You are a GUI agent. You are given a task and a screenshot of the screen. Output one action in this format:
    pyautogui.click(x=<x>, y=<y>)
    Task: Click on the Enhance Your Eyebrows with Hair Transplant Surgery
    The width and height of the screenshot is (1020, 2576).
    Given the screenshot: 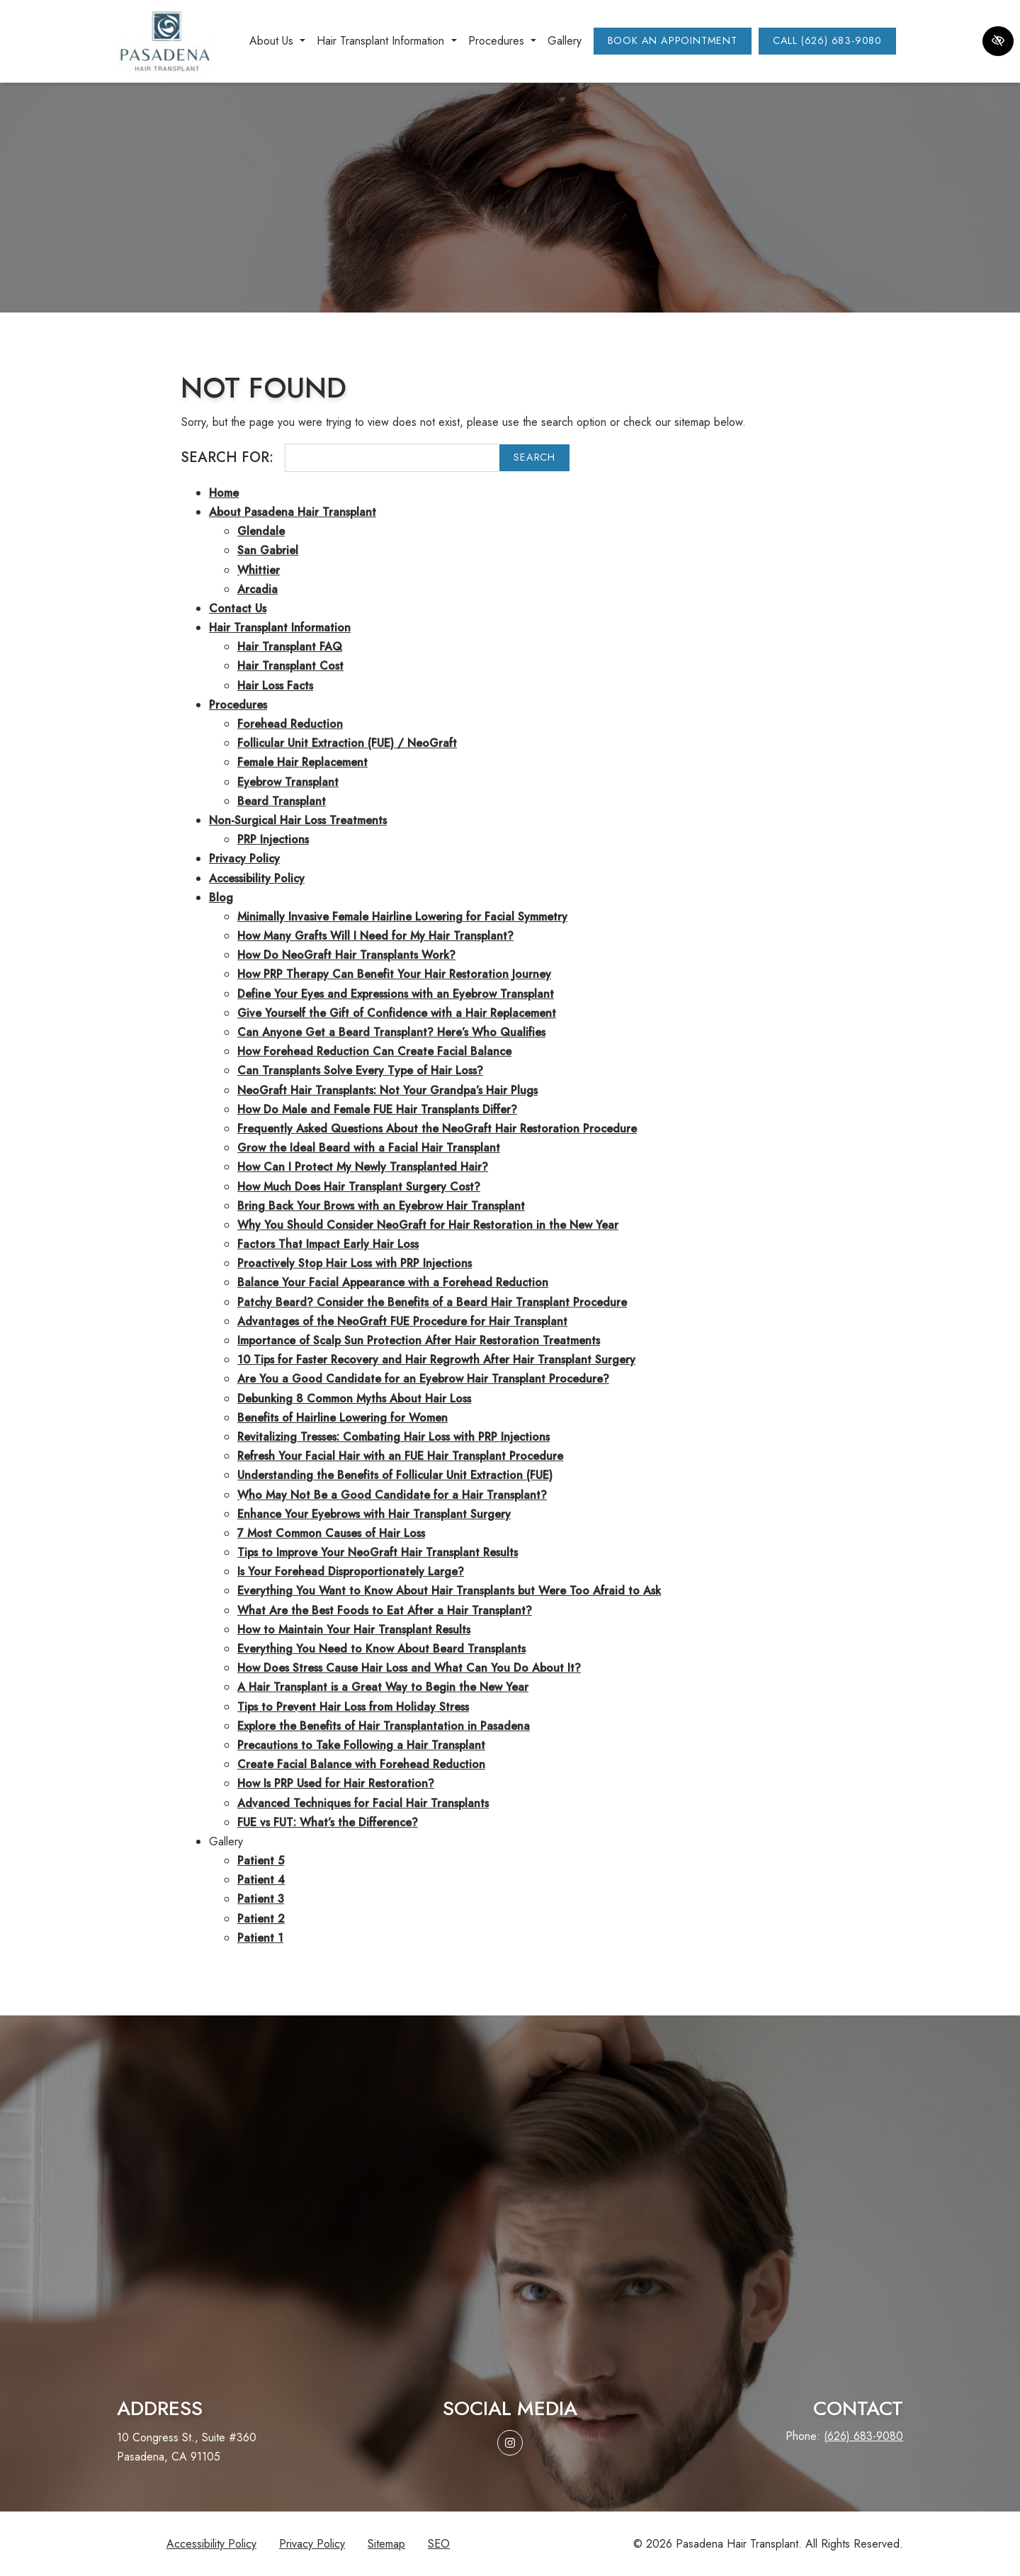 What is the action you would take?
    pyautogui.click(x=374, y=1514)
    